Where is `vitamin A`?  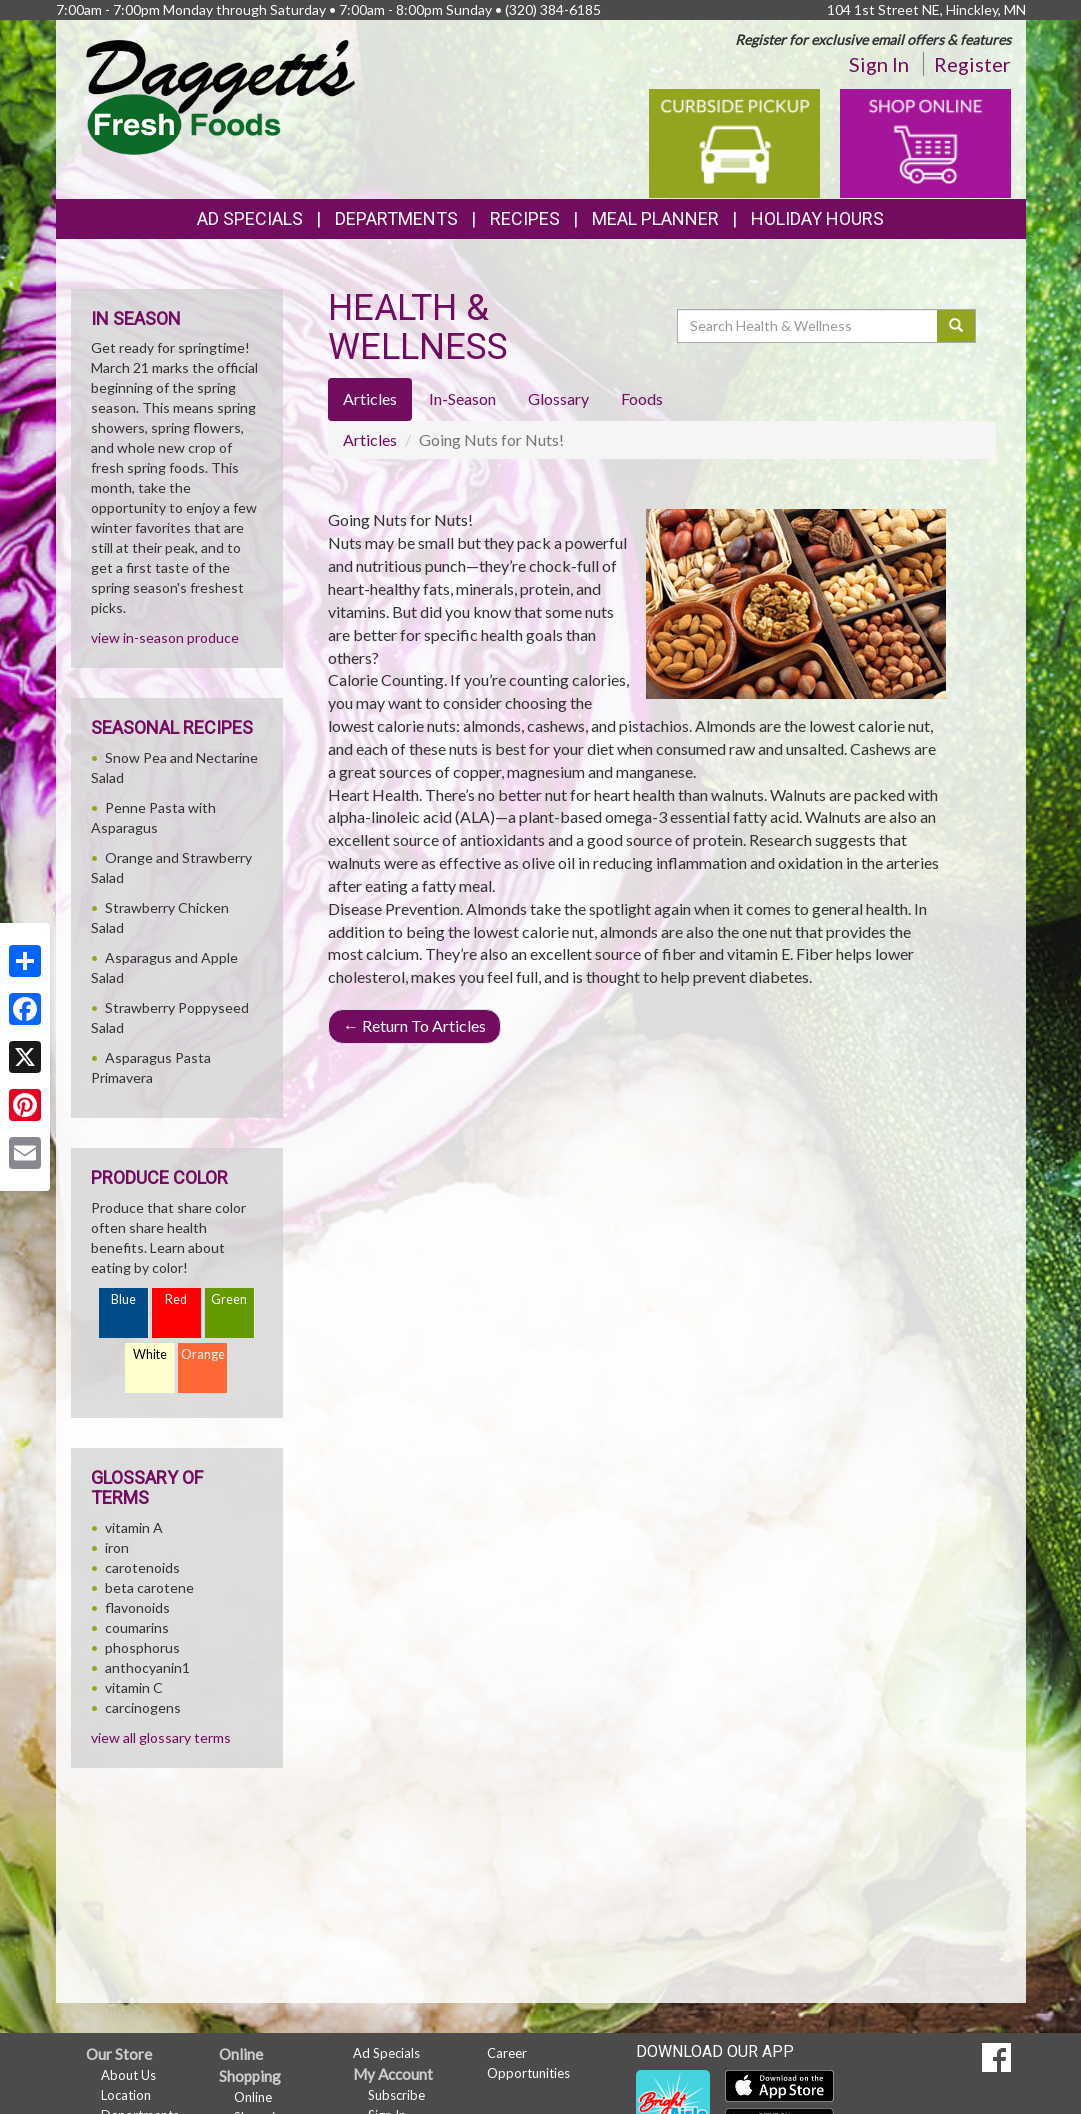 vitamin A is located at coordinates (134, 1527).